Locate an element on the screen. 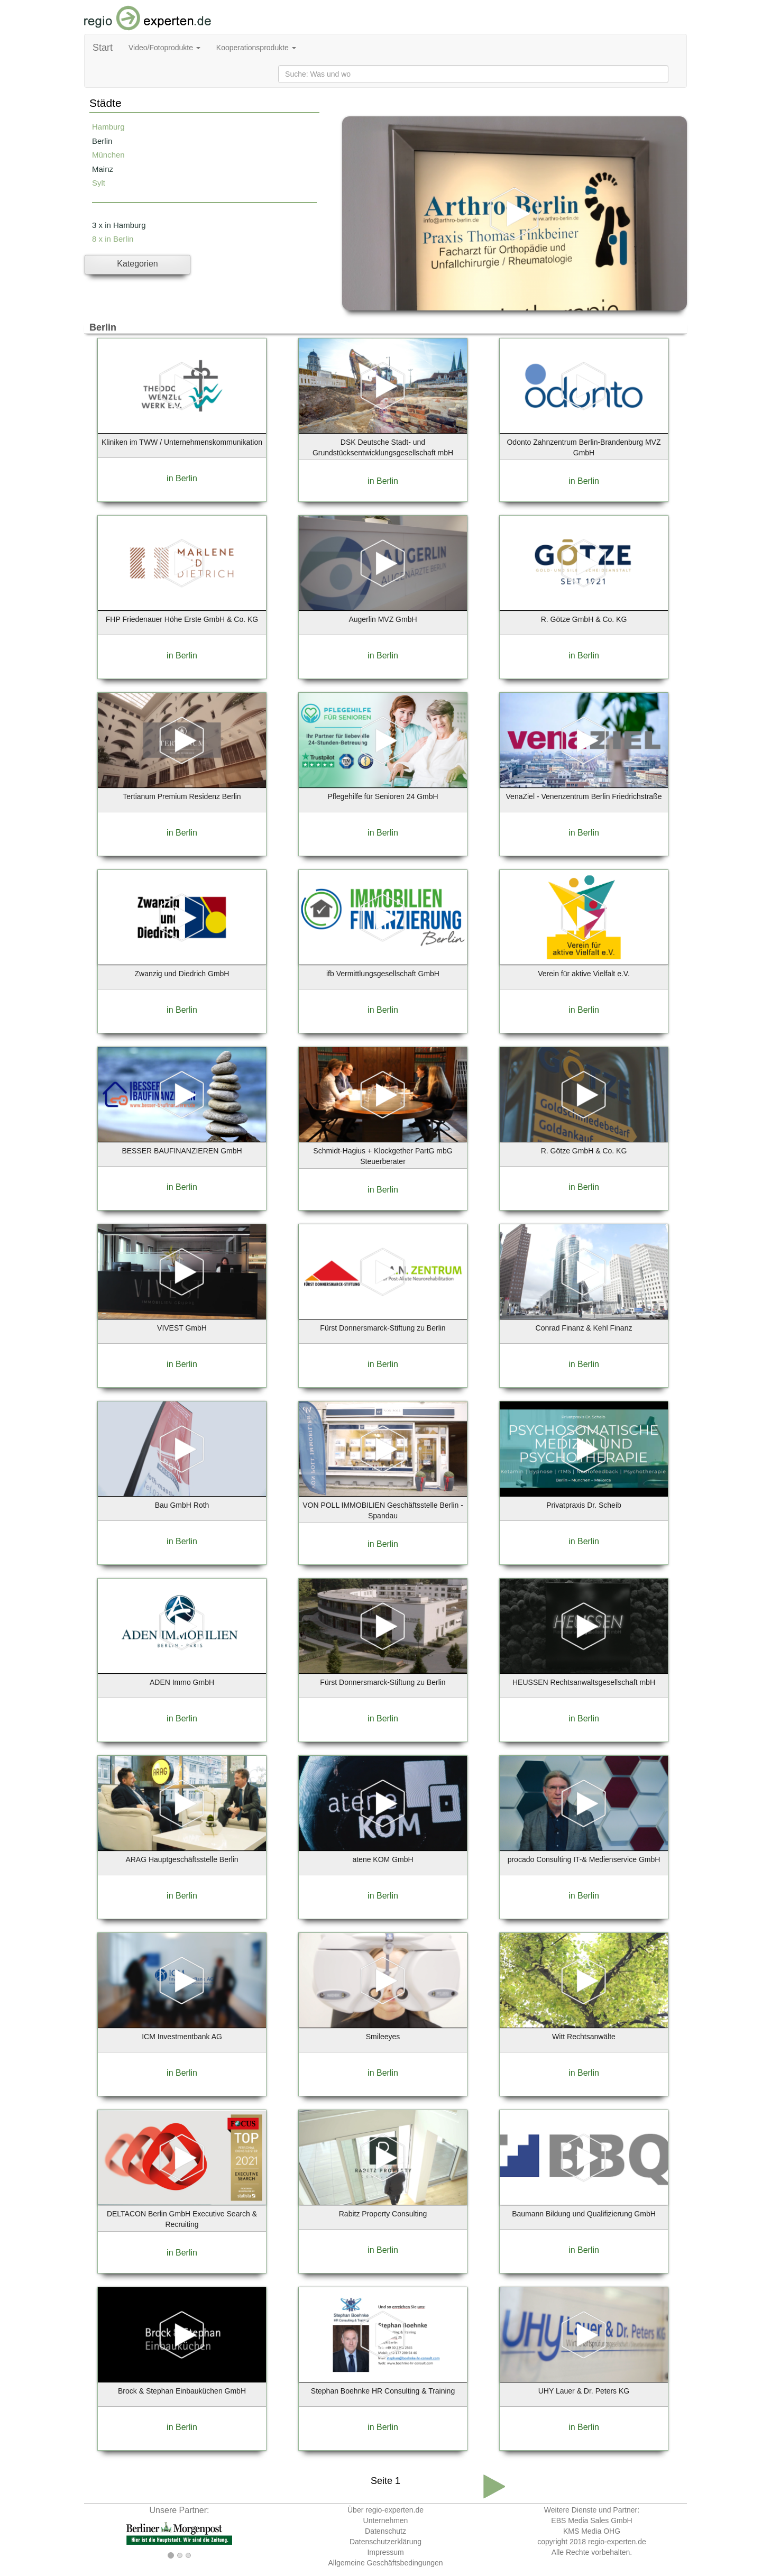  VenaZiel - Venenzentrum Berlin Friedrichstraße is located at coordinates (584, 796).